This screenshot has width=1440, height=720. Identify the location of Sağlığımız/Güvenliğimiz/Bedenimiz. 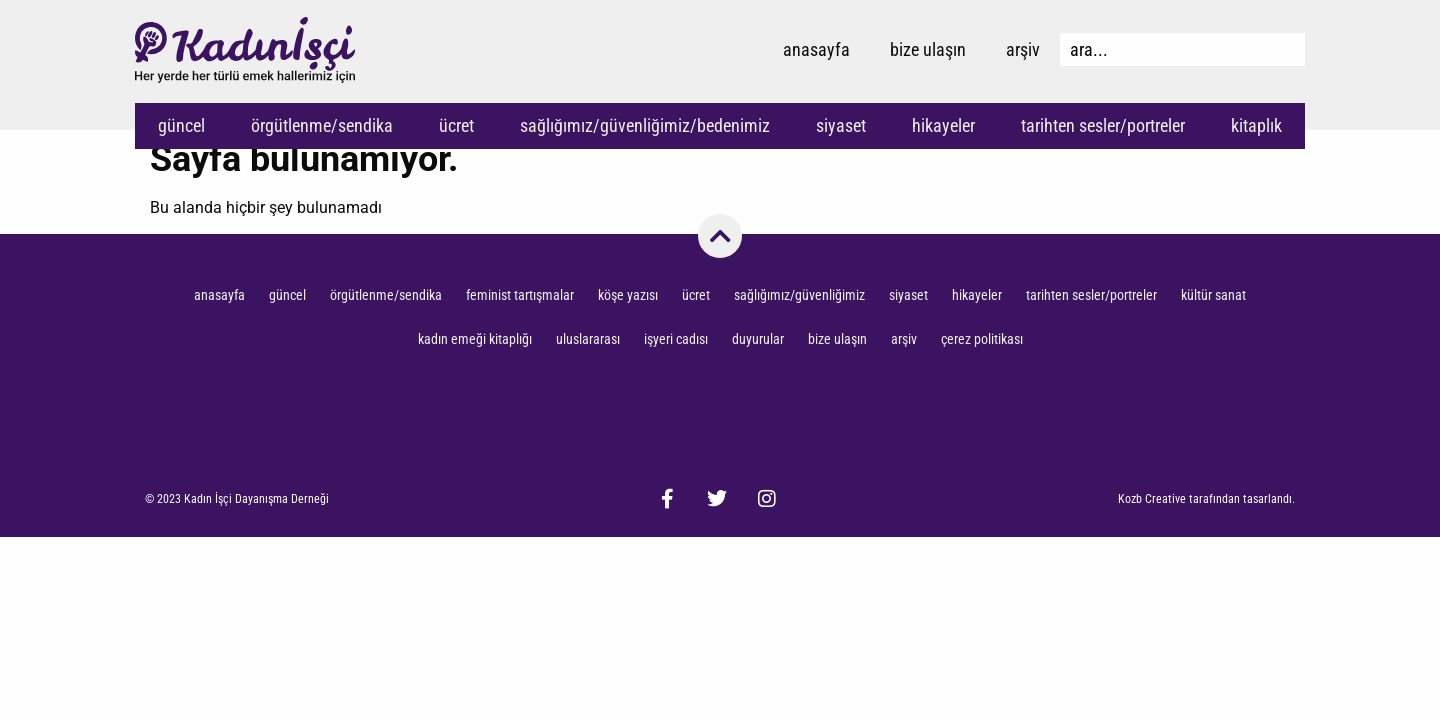
(645, 125).